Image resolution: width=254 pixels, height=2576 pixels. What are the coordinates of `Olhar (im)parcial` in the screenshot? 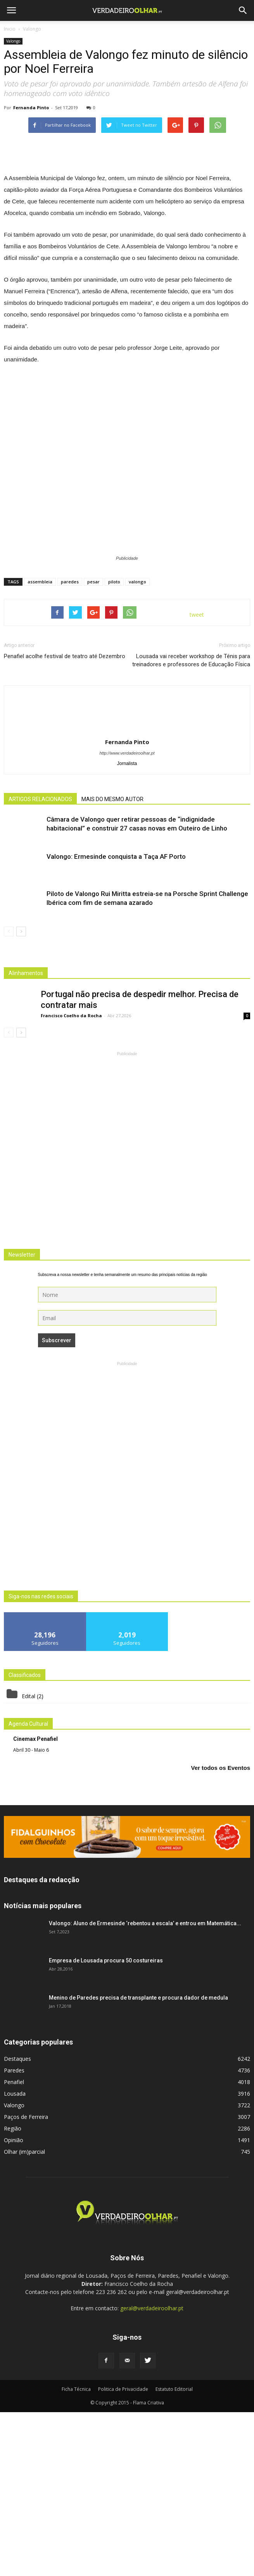 It's located at (24, 2315).